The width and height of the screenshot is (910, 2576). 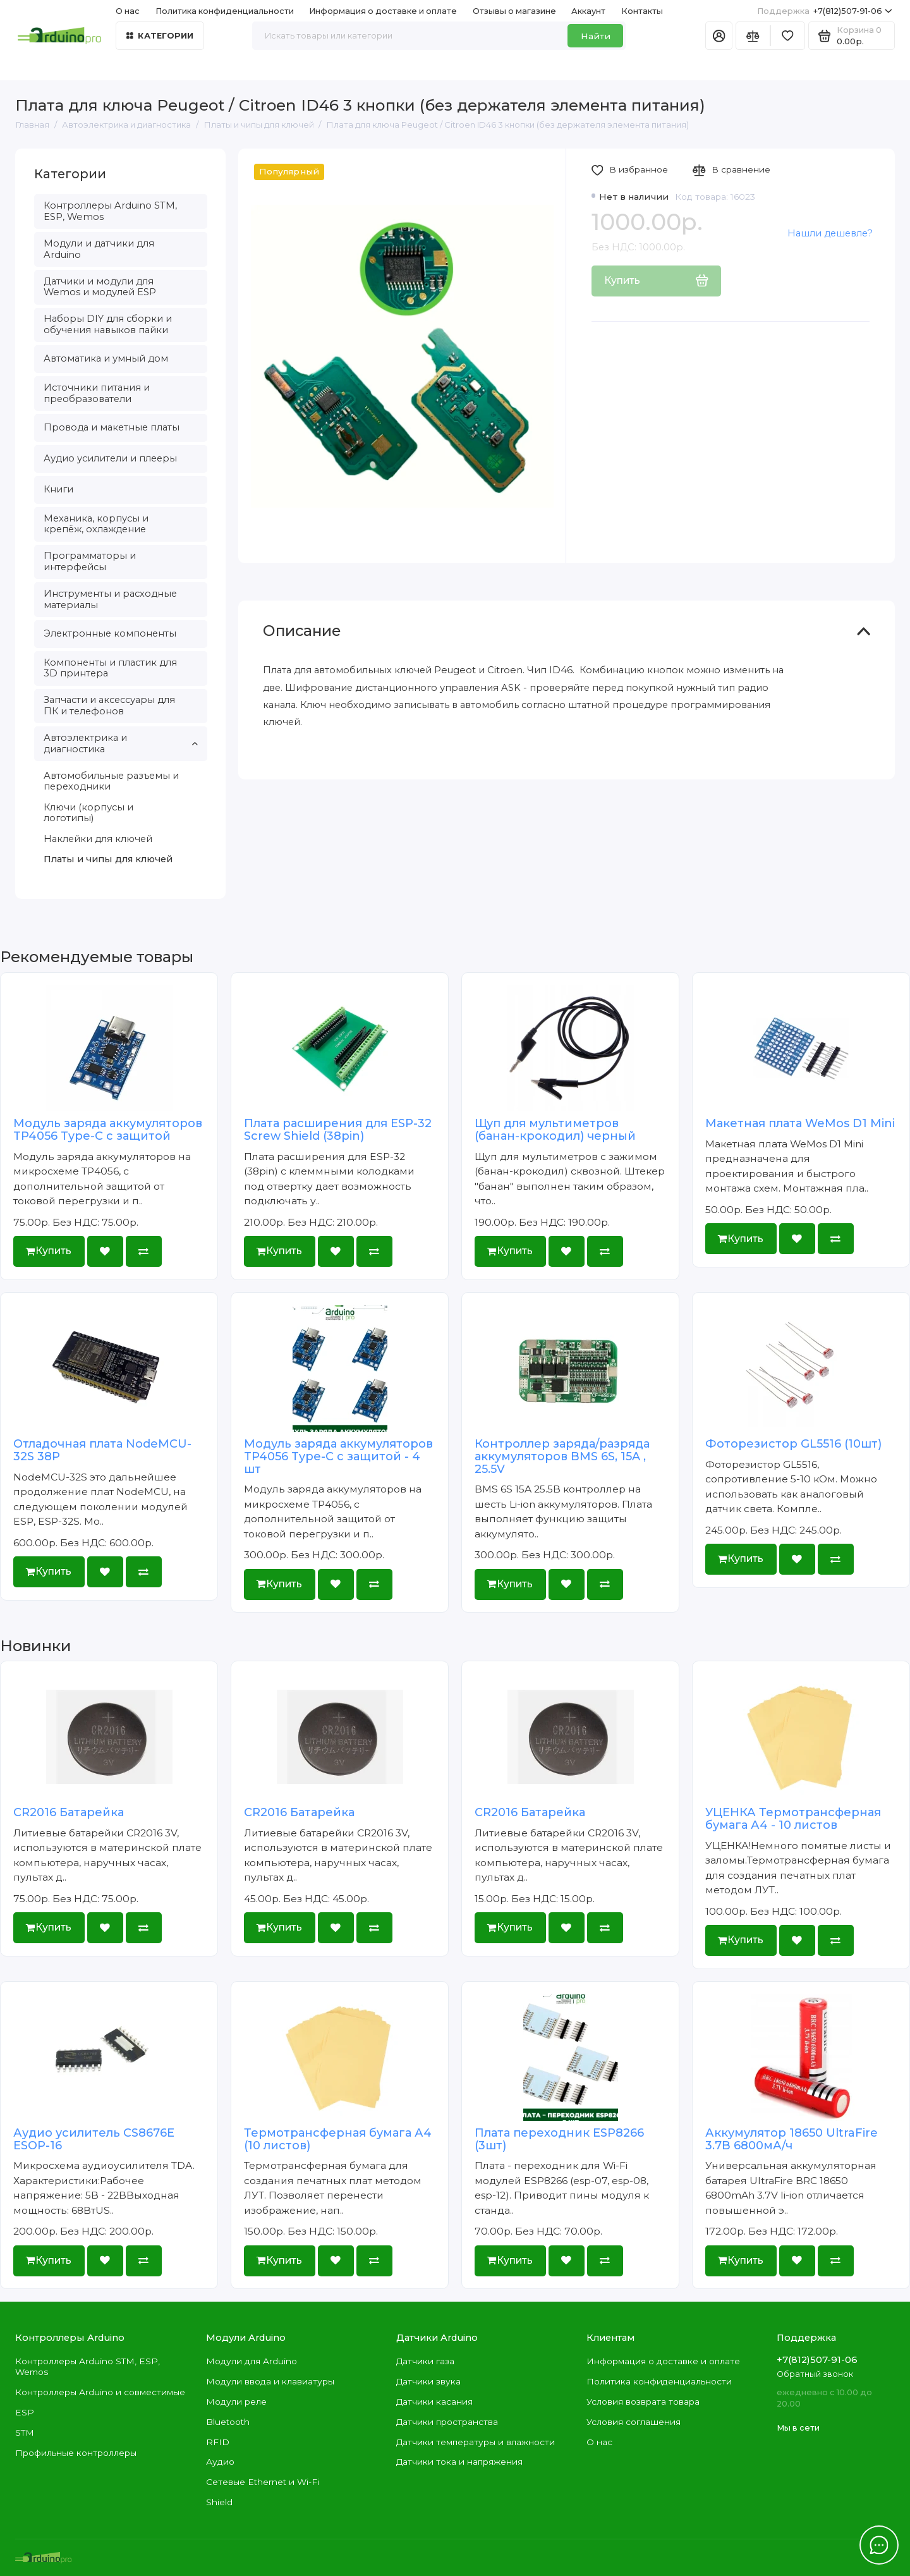 I want to click on Категории, so click(x=160, y=35).